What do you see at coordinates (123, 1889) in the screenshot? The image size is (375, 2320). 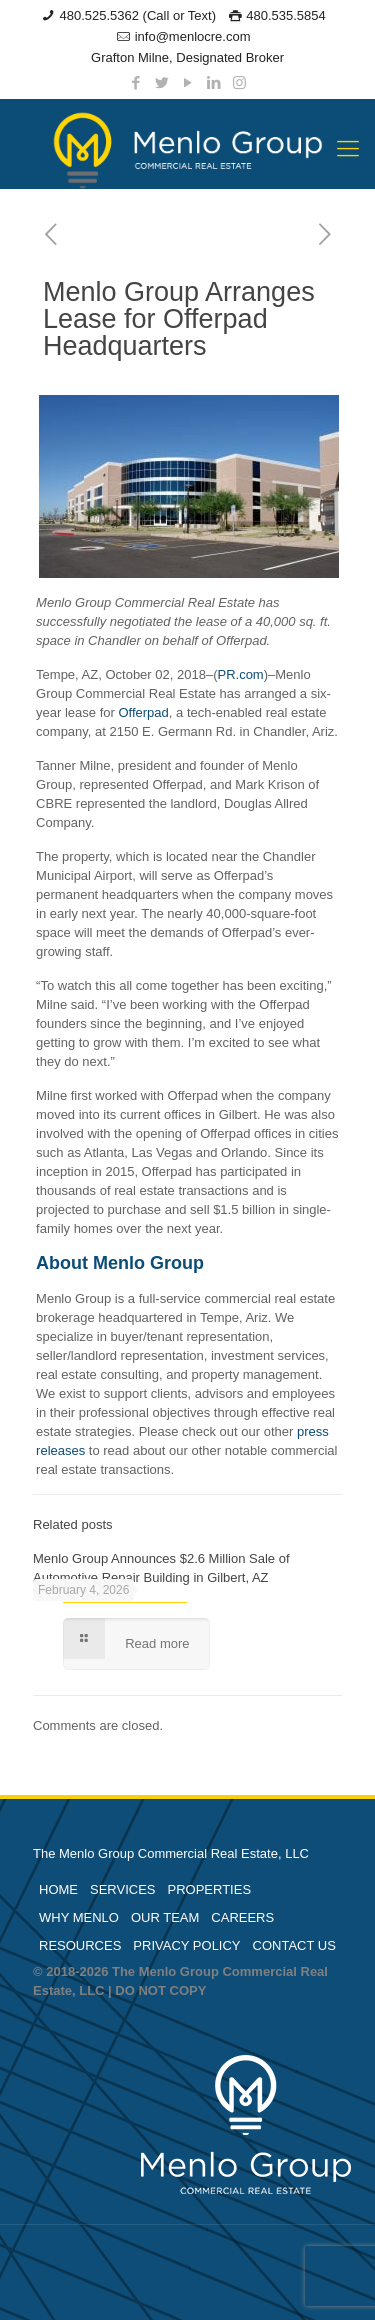 I see `SERVICES` at bounding box center [123, 1889].